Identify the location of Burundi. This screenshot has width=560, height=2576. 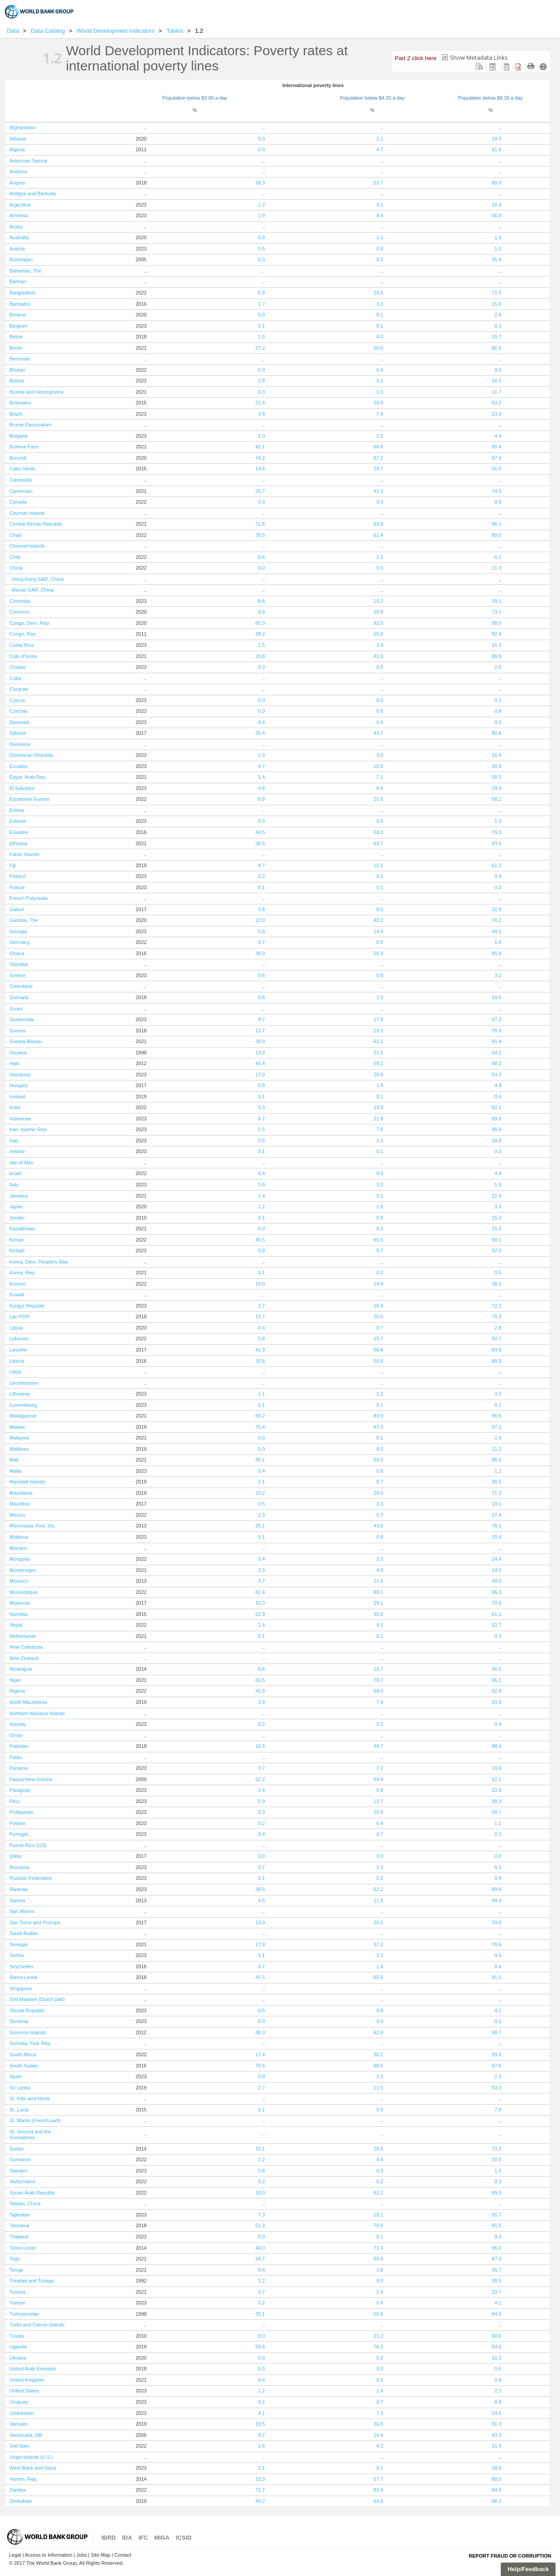
(17, 458).